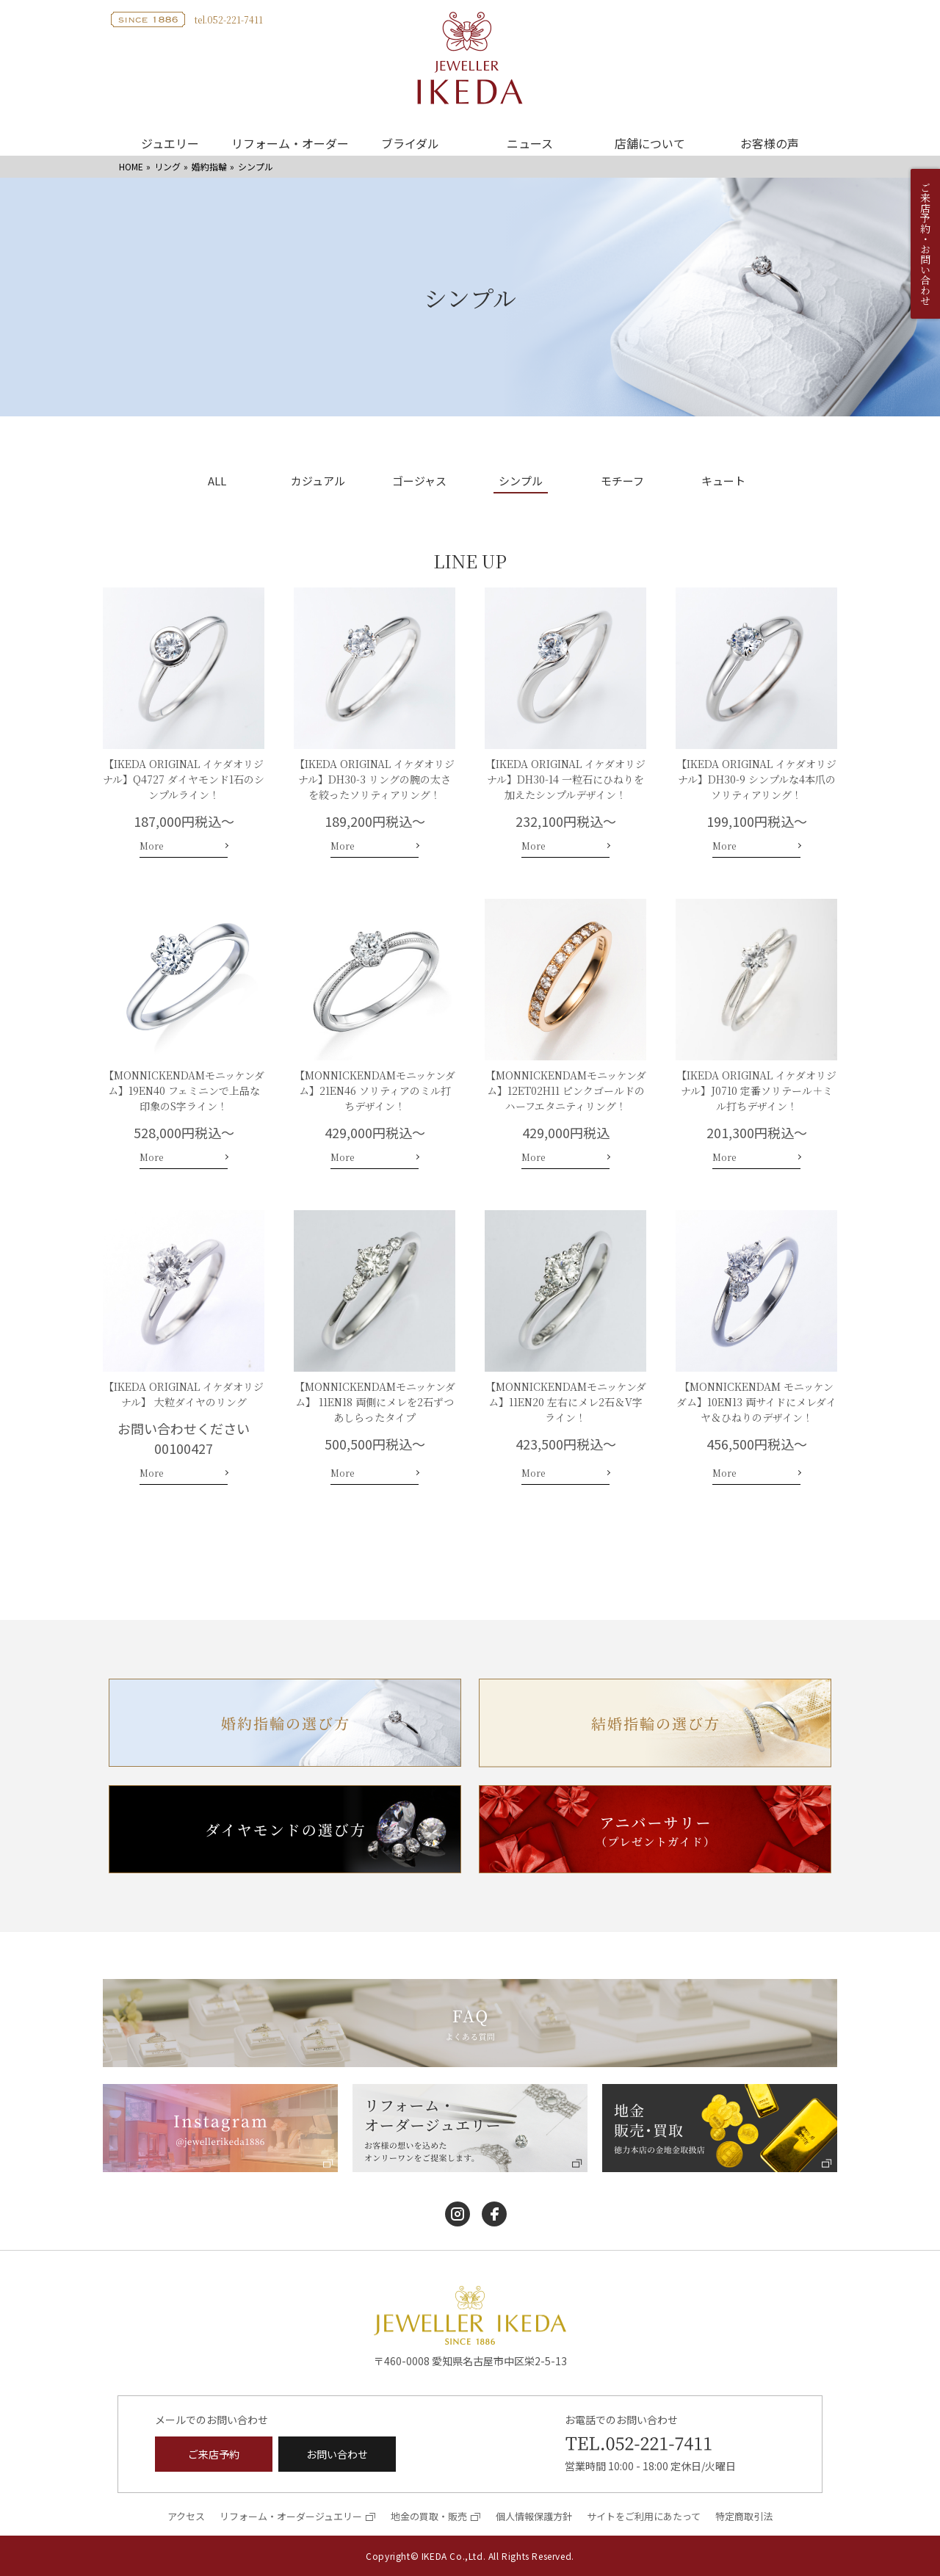  Describe the element at coordinates (644, 2516) in the screenshot. I see `サイトをご利用にあたって` at that location.